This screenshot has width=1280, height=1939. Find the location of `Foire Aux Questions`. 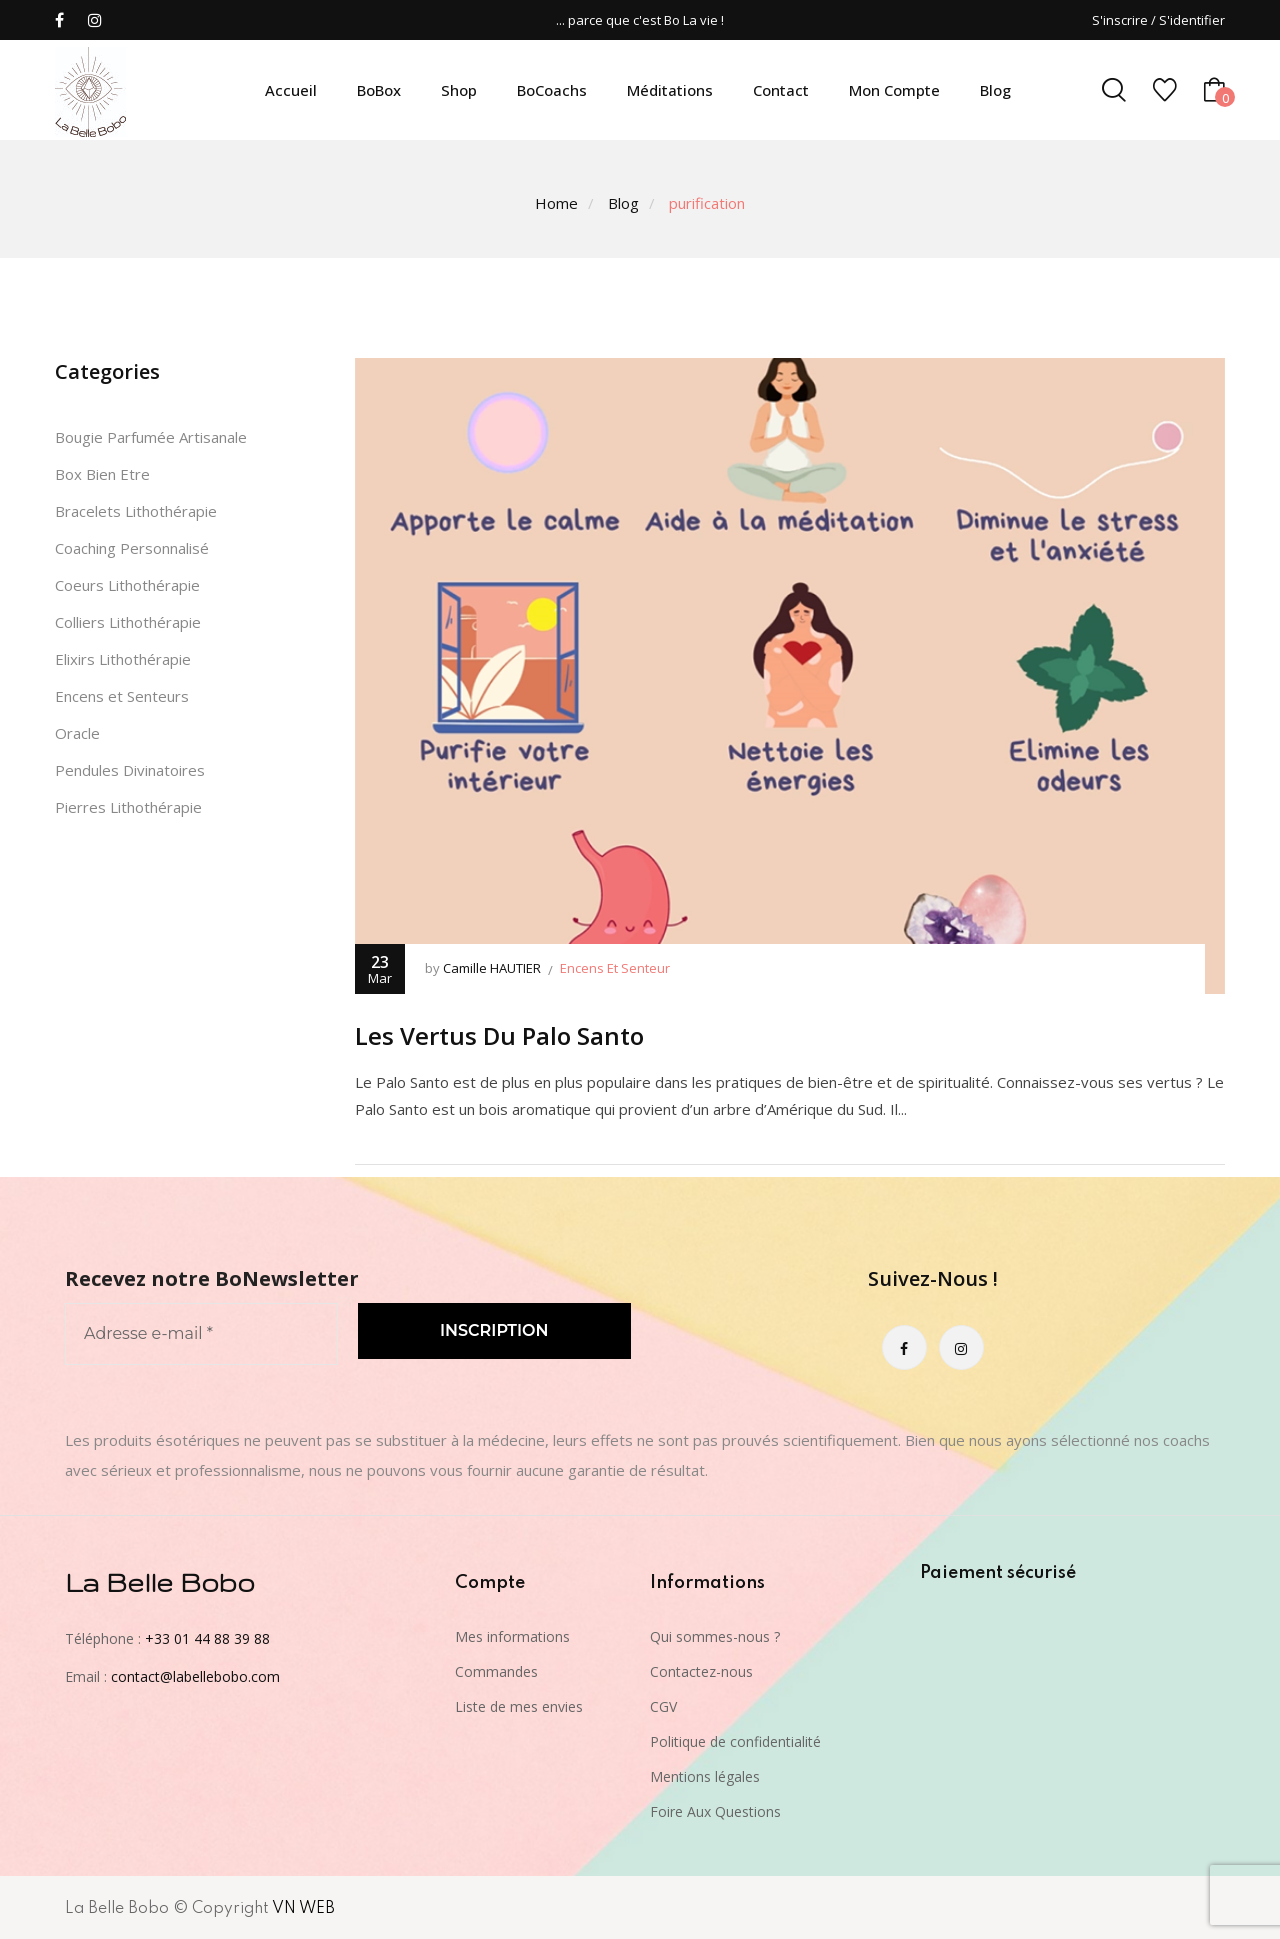

Foire Aux Questions is located at coordinates (715, 1811).